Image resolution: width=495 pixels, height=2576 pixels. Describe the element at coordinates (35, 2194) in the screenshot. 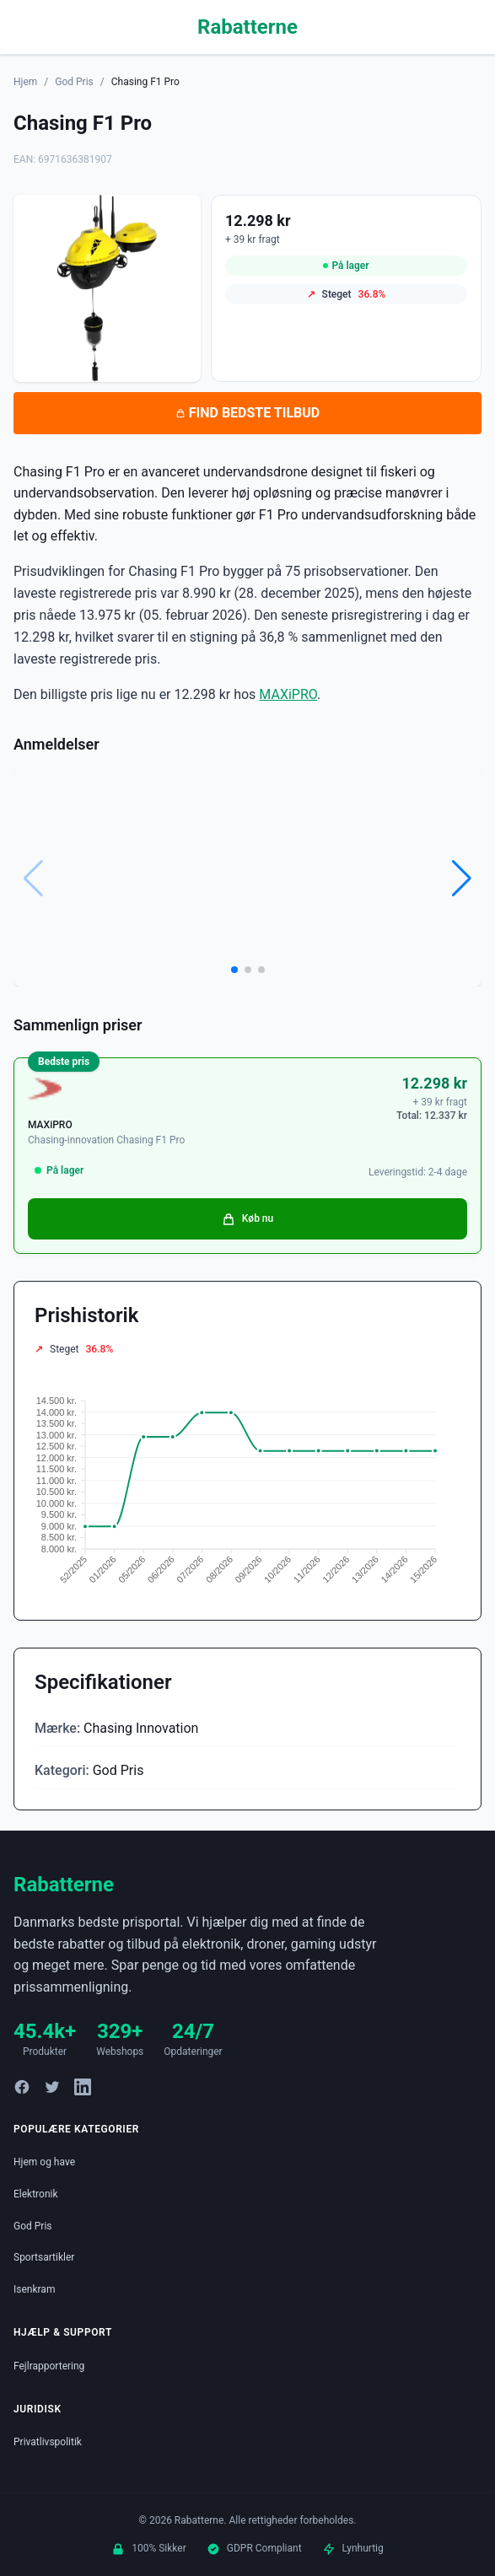

I see `Elektronik` at that location.